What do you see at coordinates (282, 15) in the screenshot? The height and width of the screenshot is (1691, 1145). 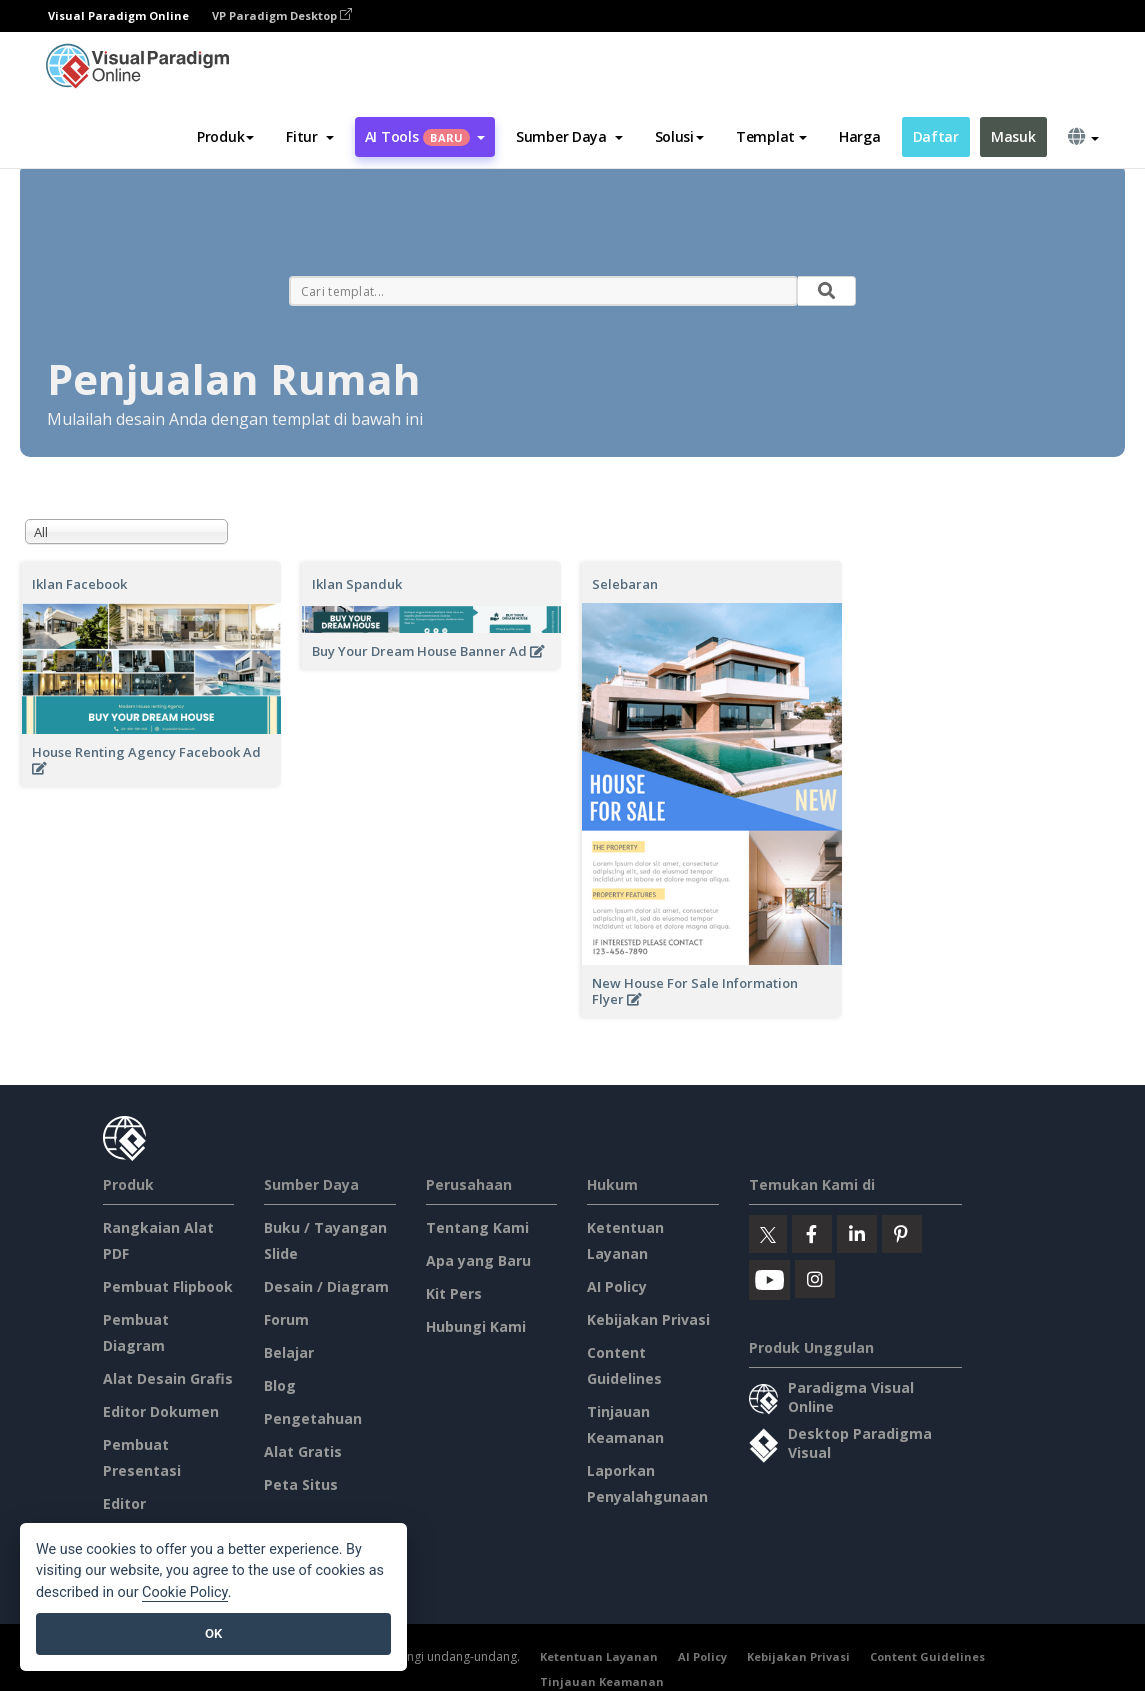 I see `VP Paradigm Desktop` at bounding box center [282, 15].